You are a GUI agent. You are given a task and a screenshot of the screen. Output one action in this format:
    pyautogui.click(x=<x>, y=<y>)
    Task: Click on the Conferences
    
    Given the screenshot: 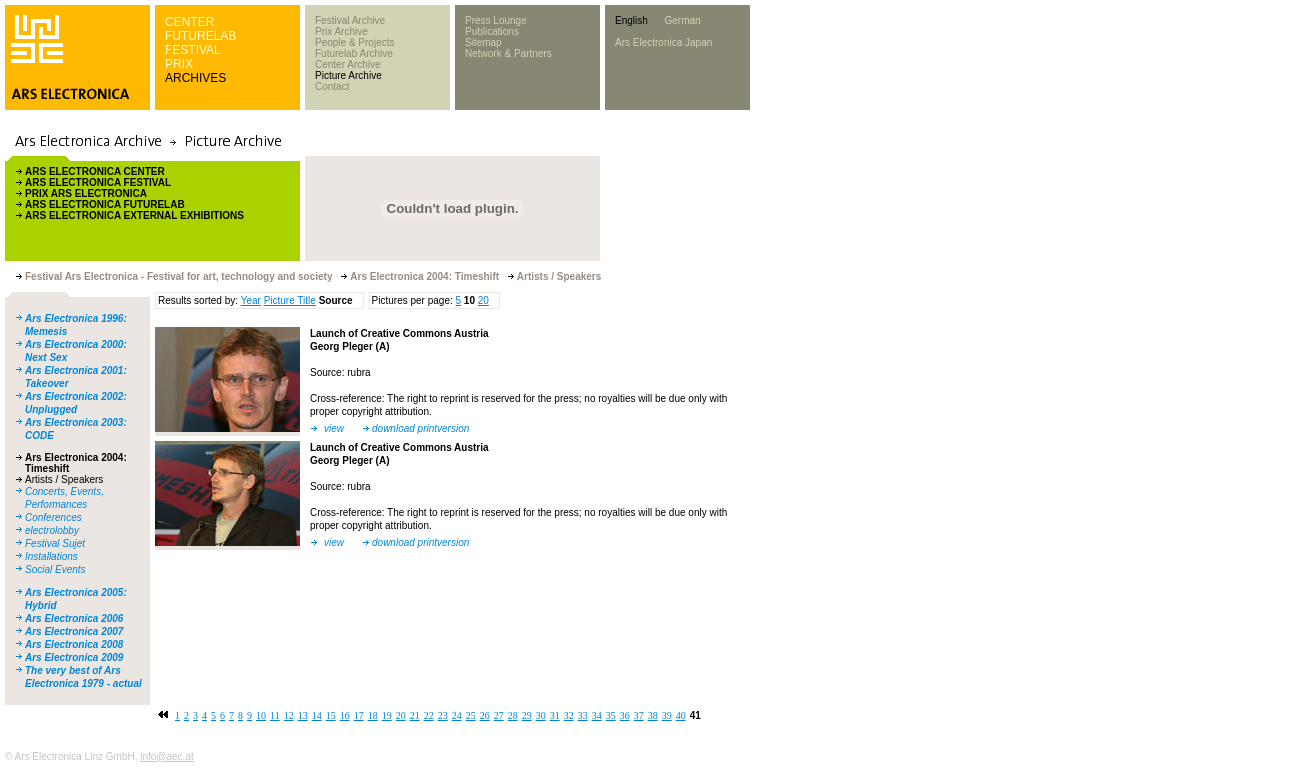 What is the action you would take?
    pyautogui.click(x=53, y=517)
    